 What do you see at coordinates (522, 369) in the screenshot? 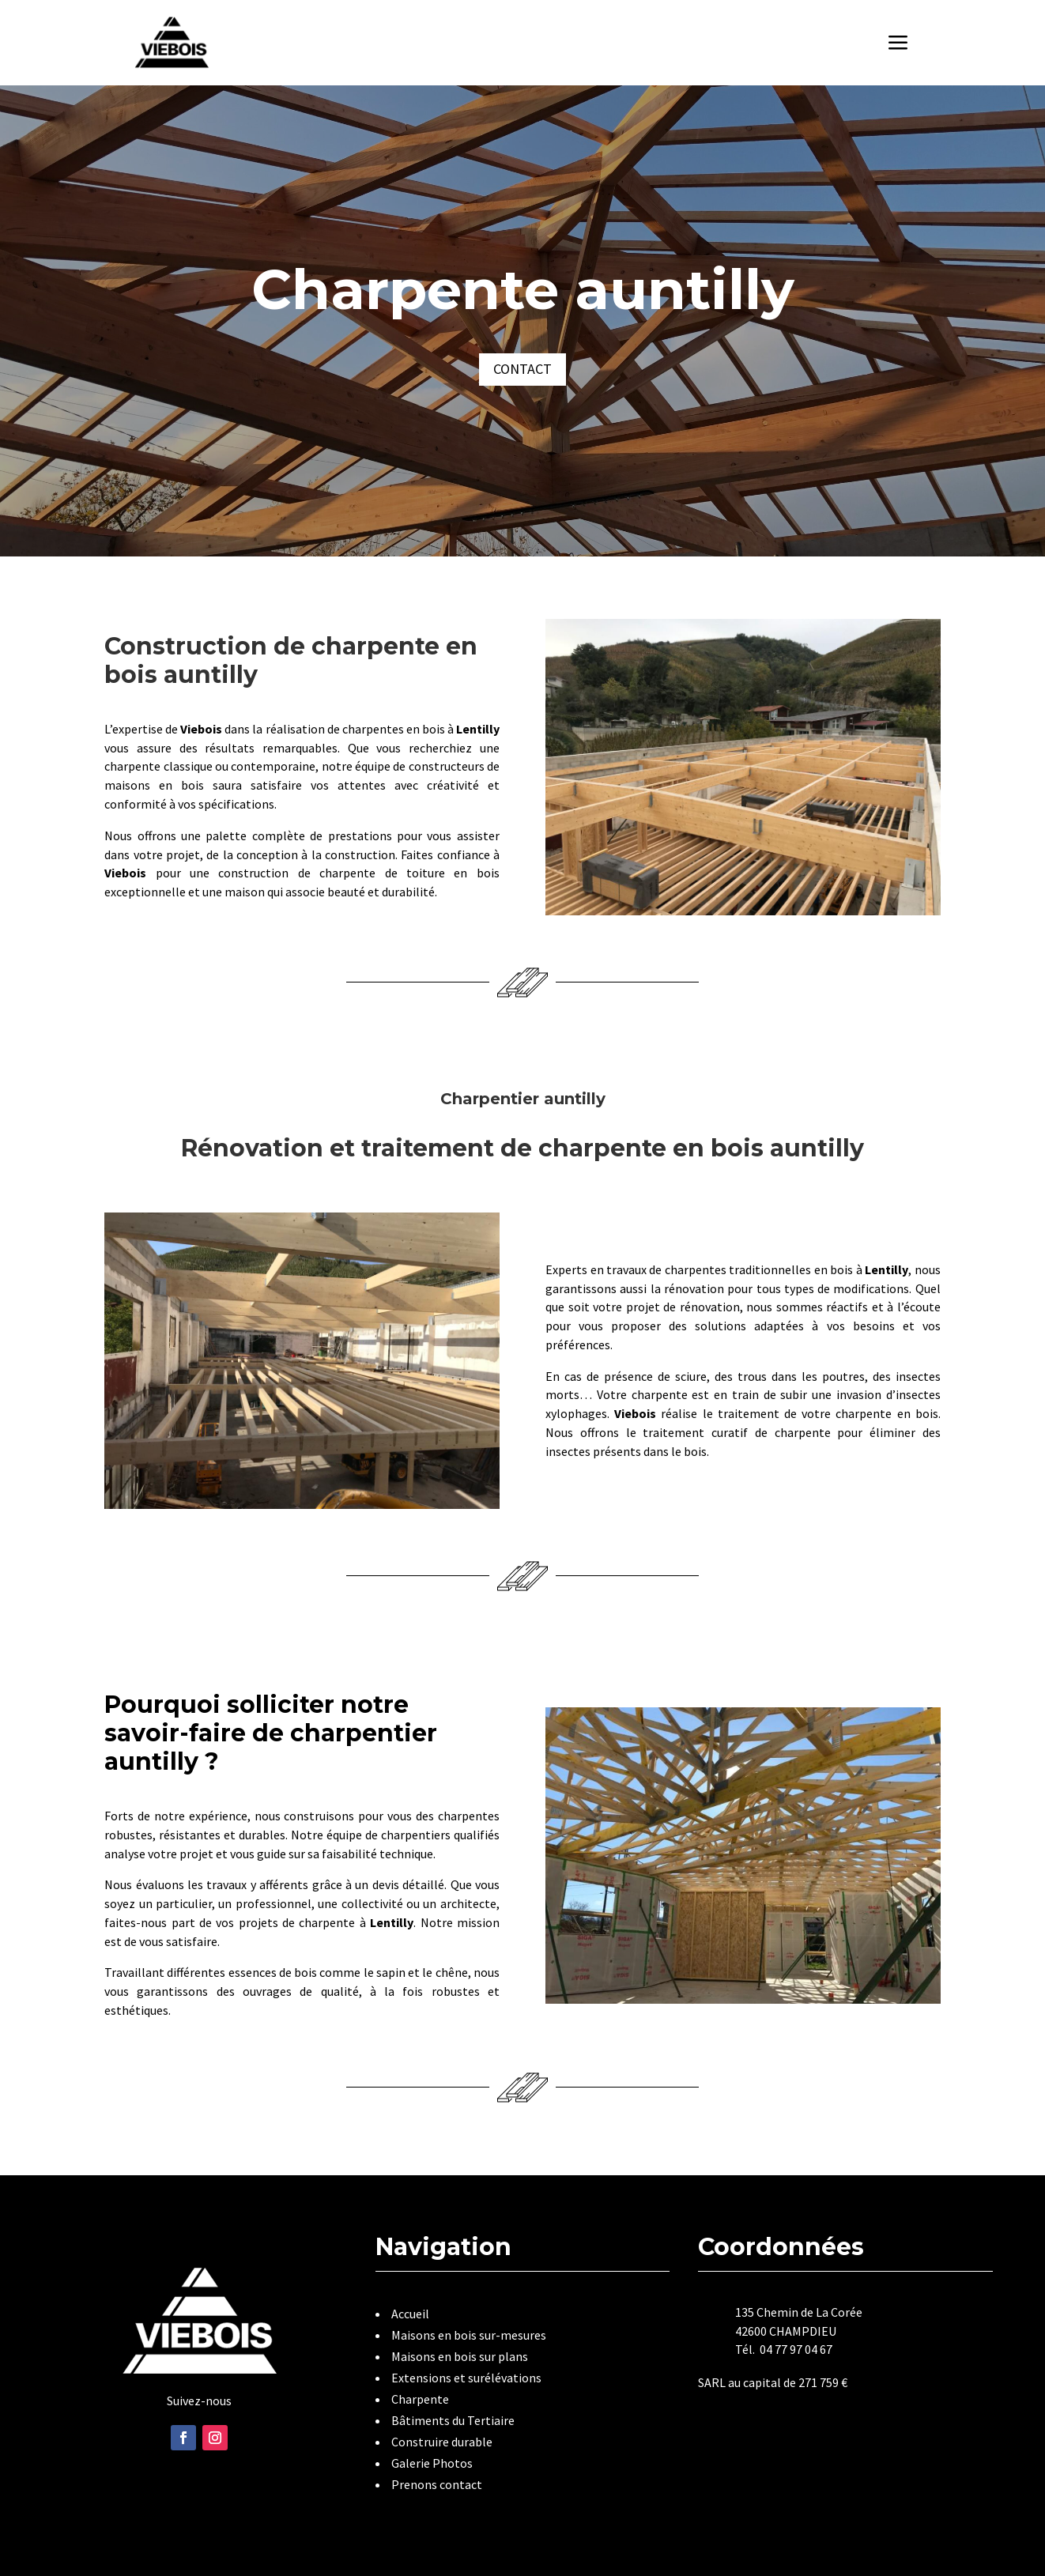
I see `Contact` at bounding box center [522, 369].